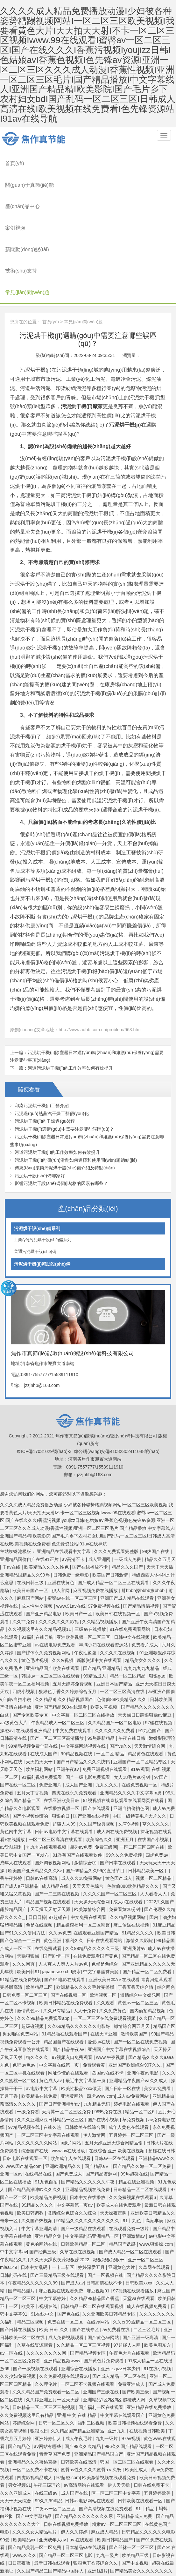  Describe the element at coordinates (141, 1599) in the screenshot. I see `九九九九九九精品` at that location.